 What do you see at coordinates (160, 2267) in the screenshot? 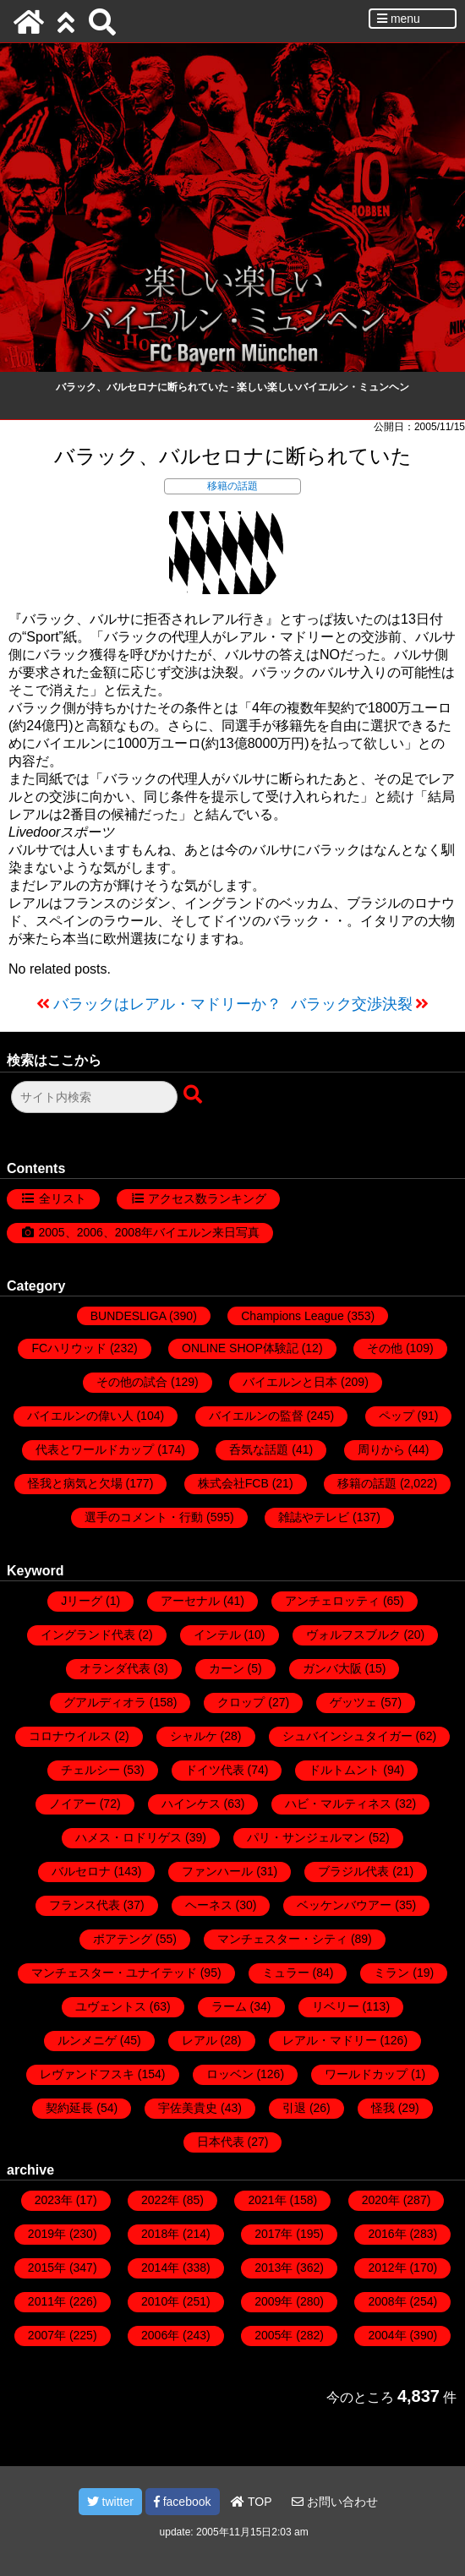
I see `2014年` at bounding box center [160, 2267].